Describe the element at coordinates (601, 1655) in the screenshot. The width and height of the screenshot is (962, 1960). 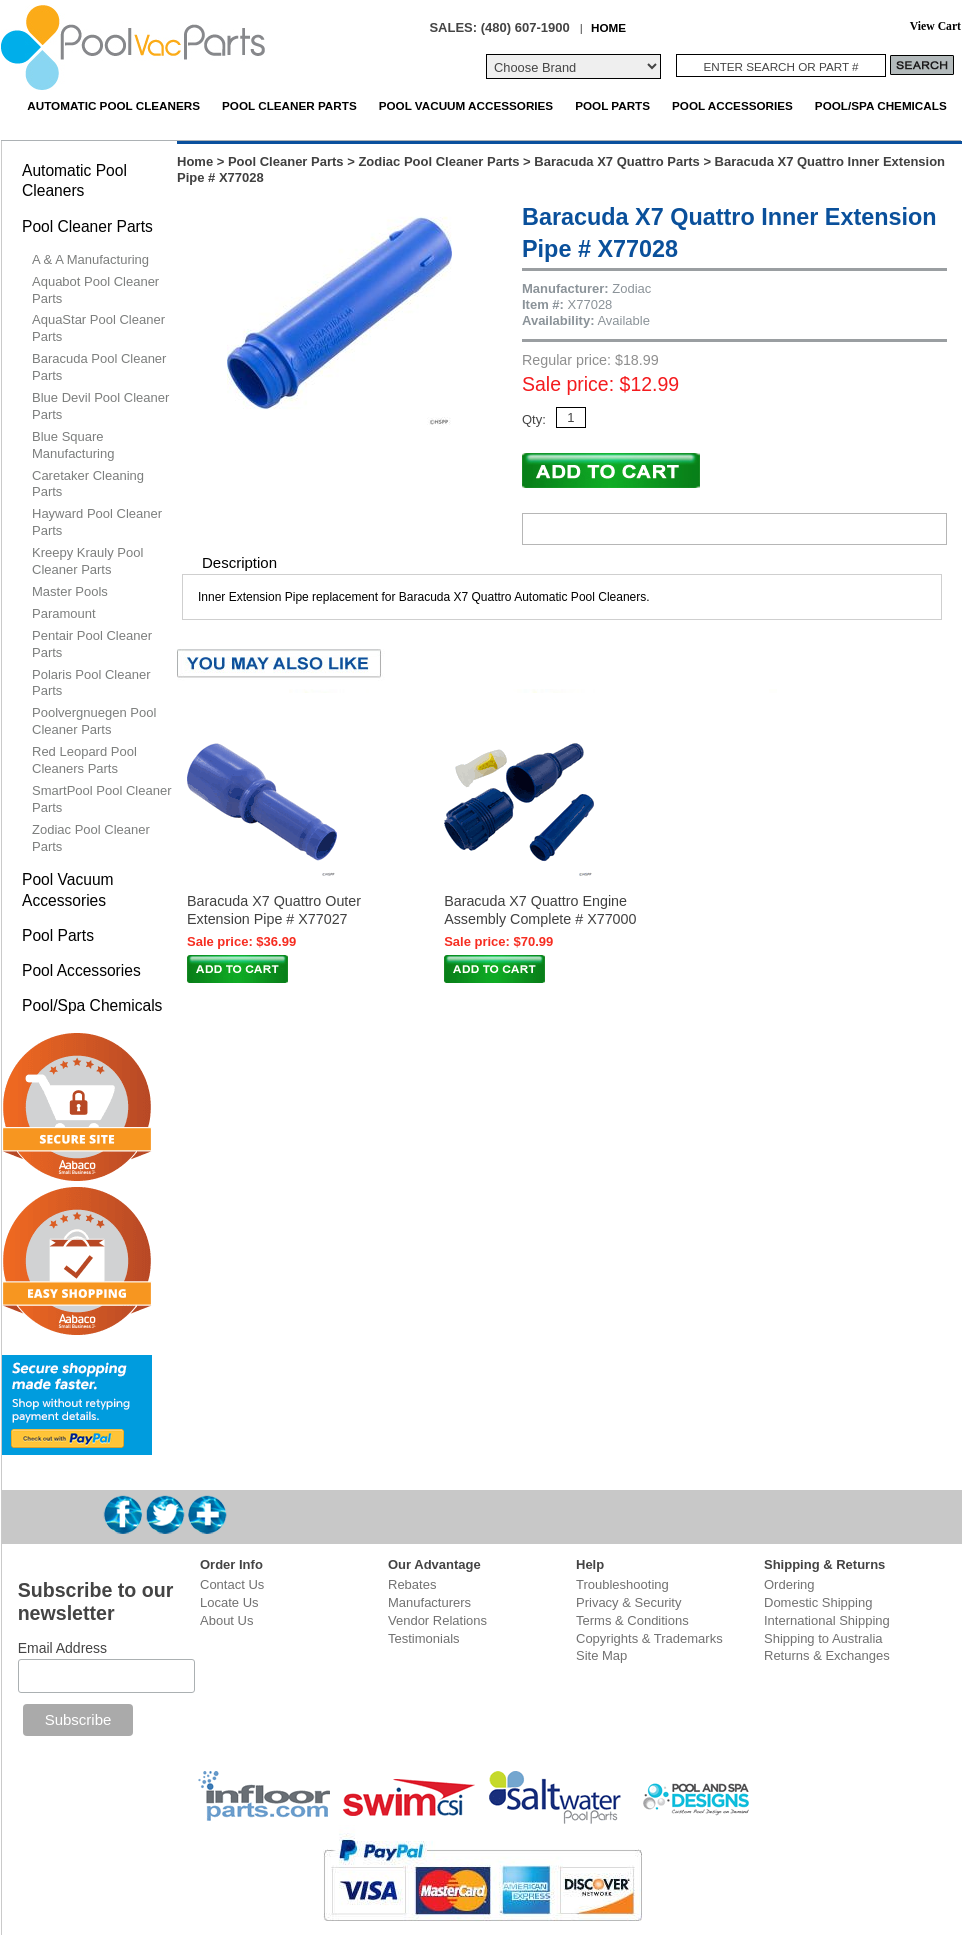
I see `Site Map` at that location.